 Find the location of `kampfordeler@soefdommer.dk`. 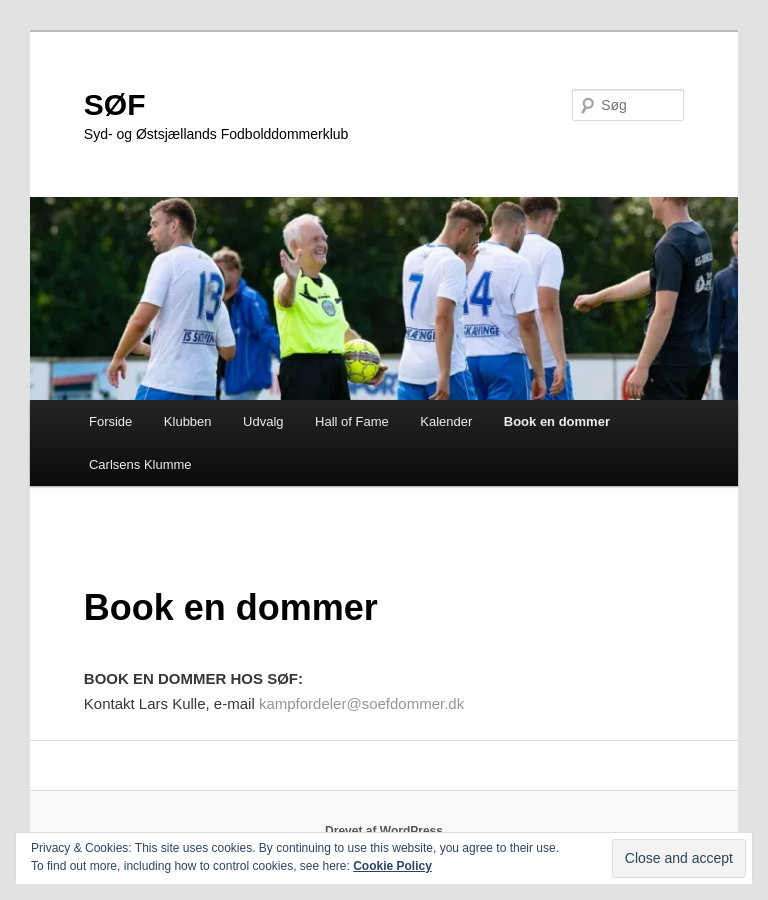

kampfordeler@soefdommer.dk is located at coordinates (361, 703).